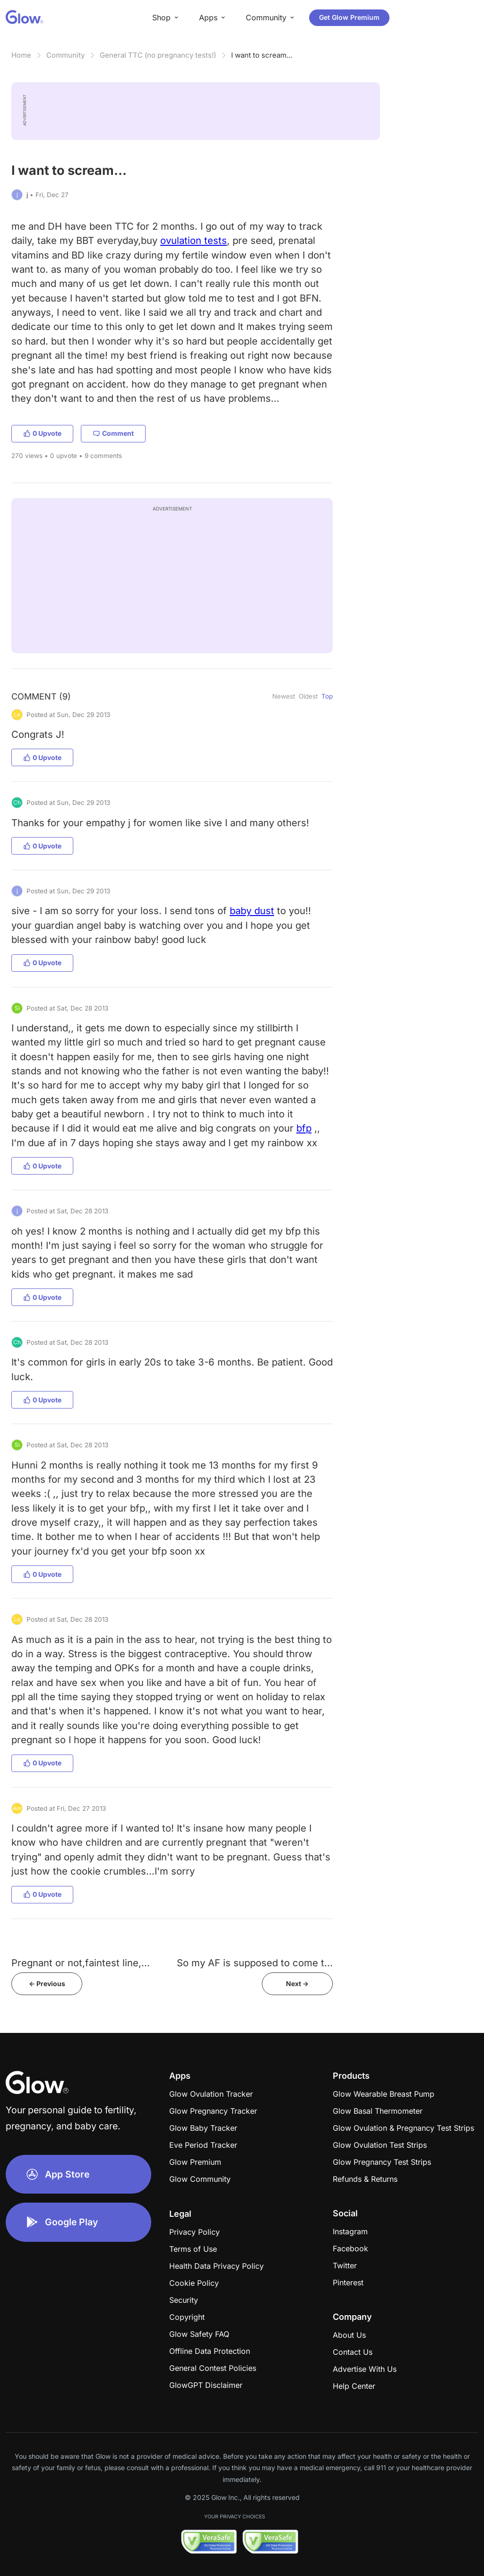 This screenshot has height=2576, width=484. I want to click on 0 Upvote, so click(42, 433).